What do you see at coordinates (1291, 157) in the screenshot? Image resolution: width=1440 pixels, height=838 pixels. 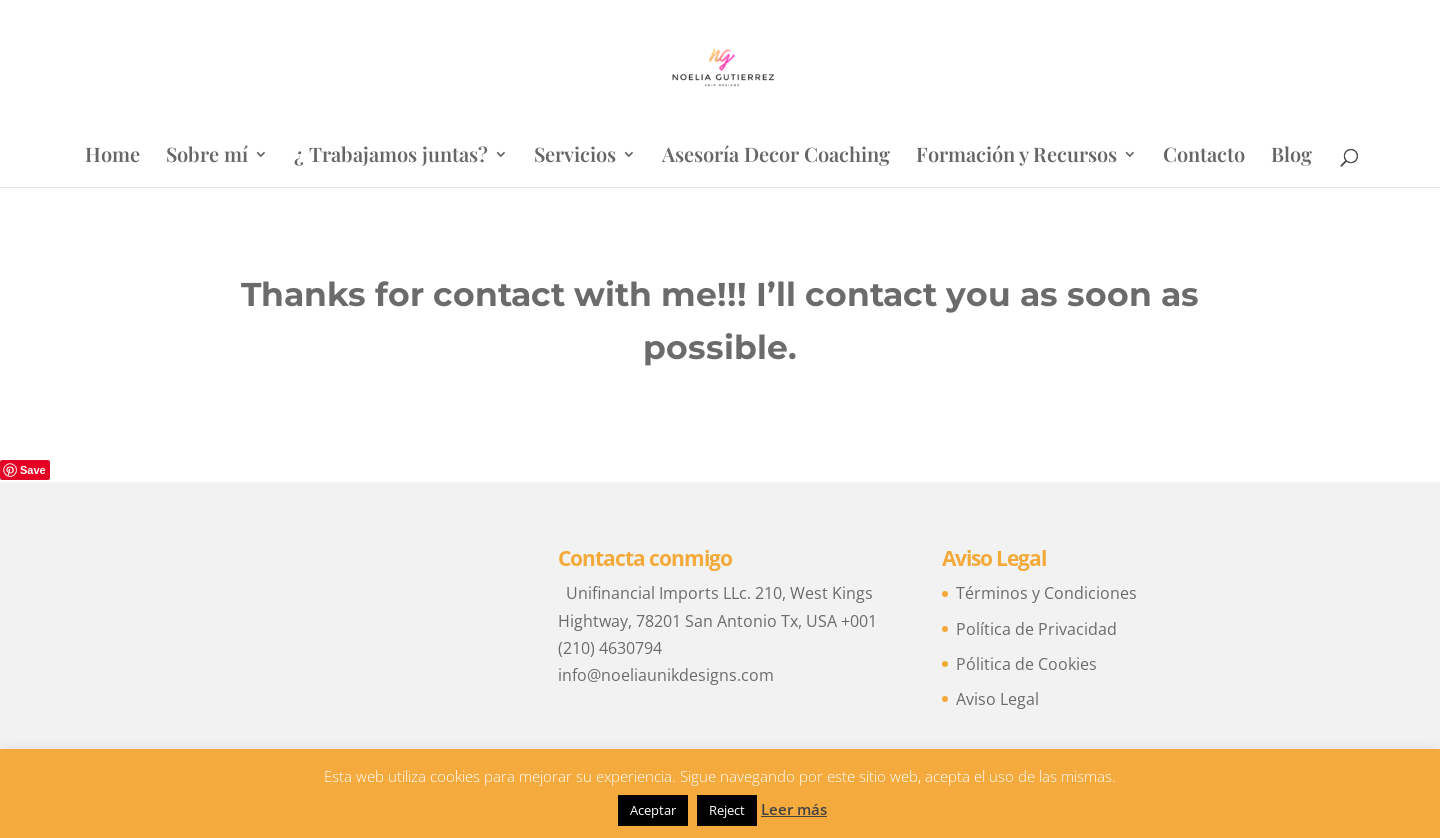 I see `Blog` at bounding box center [1291, 157].